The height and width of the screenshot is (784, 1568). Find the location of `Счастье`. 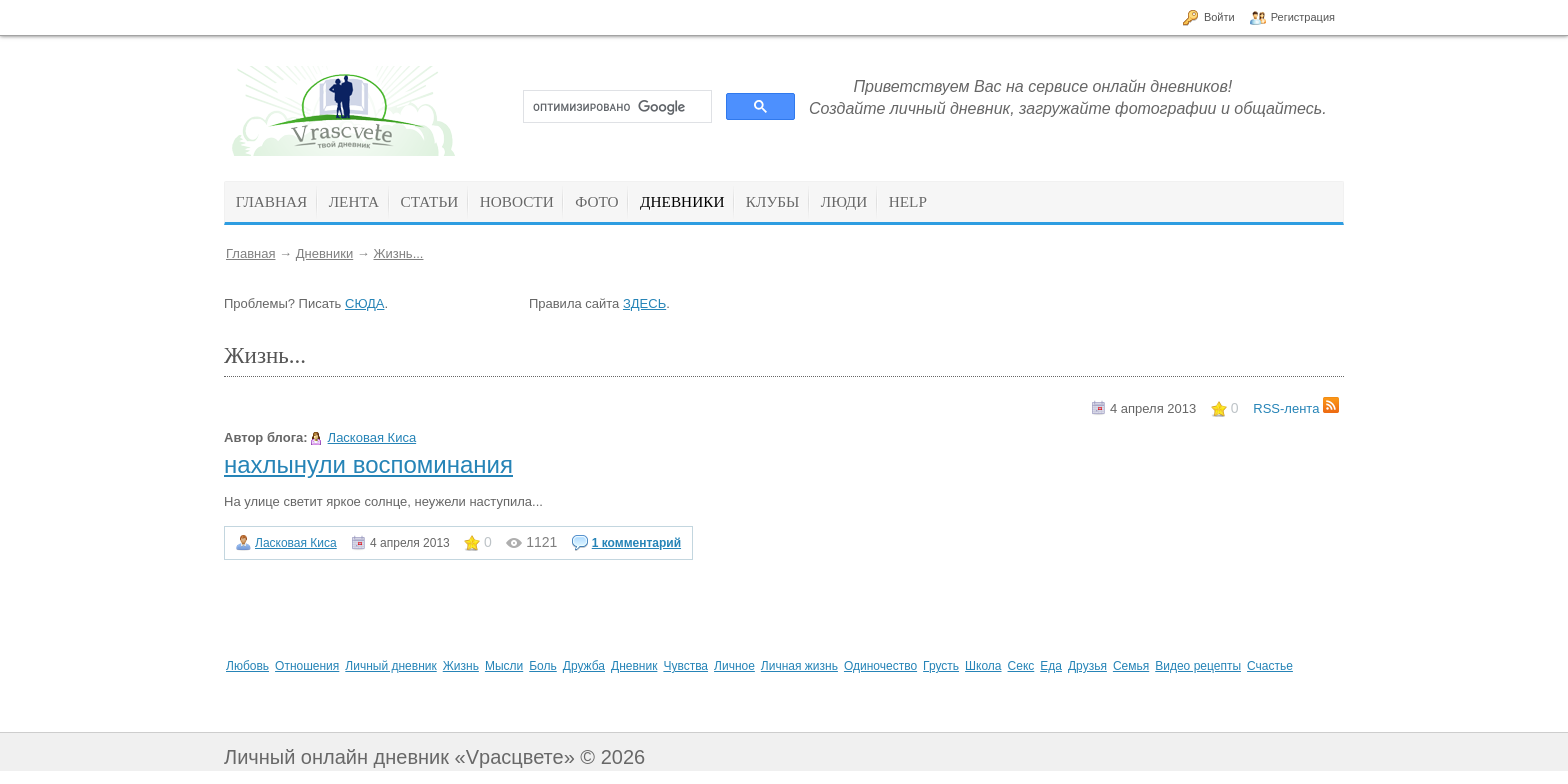

Счастье is located at coordinates (1270, 666).